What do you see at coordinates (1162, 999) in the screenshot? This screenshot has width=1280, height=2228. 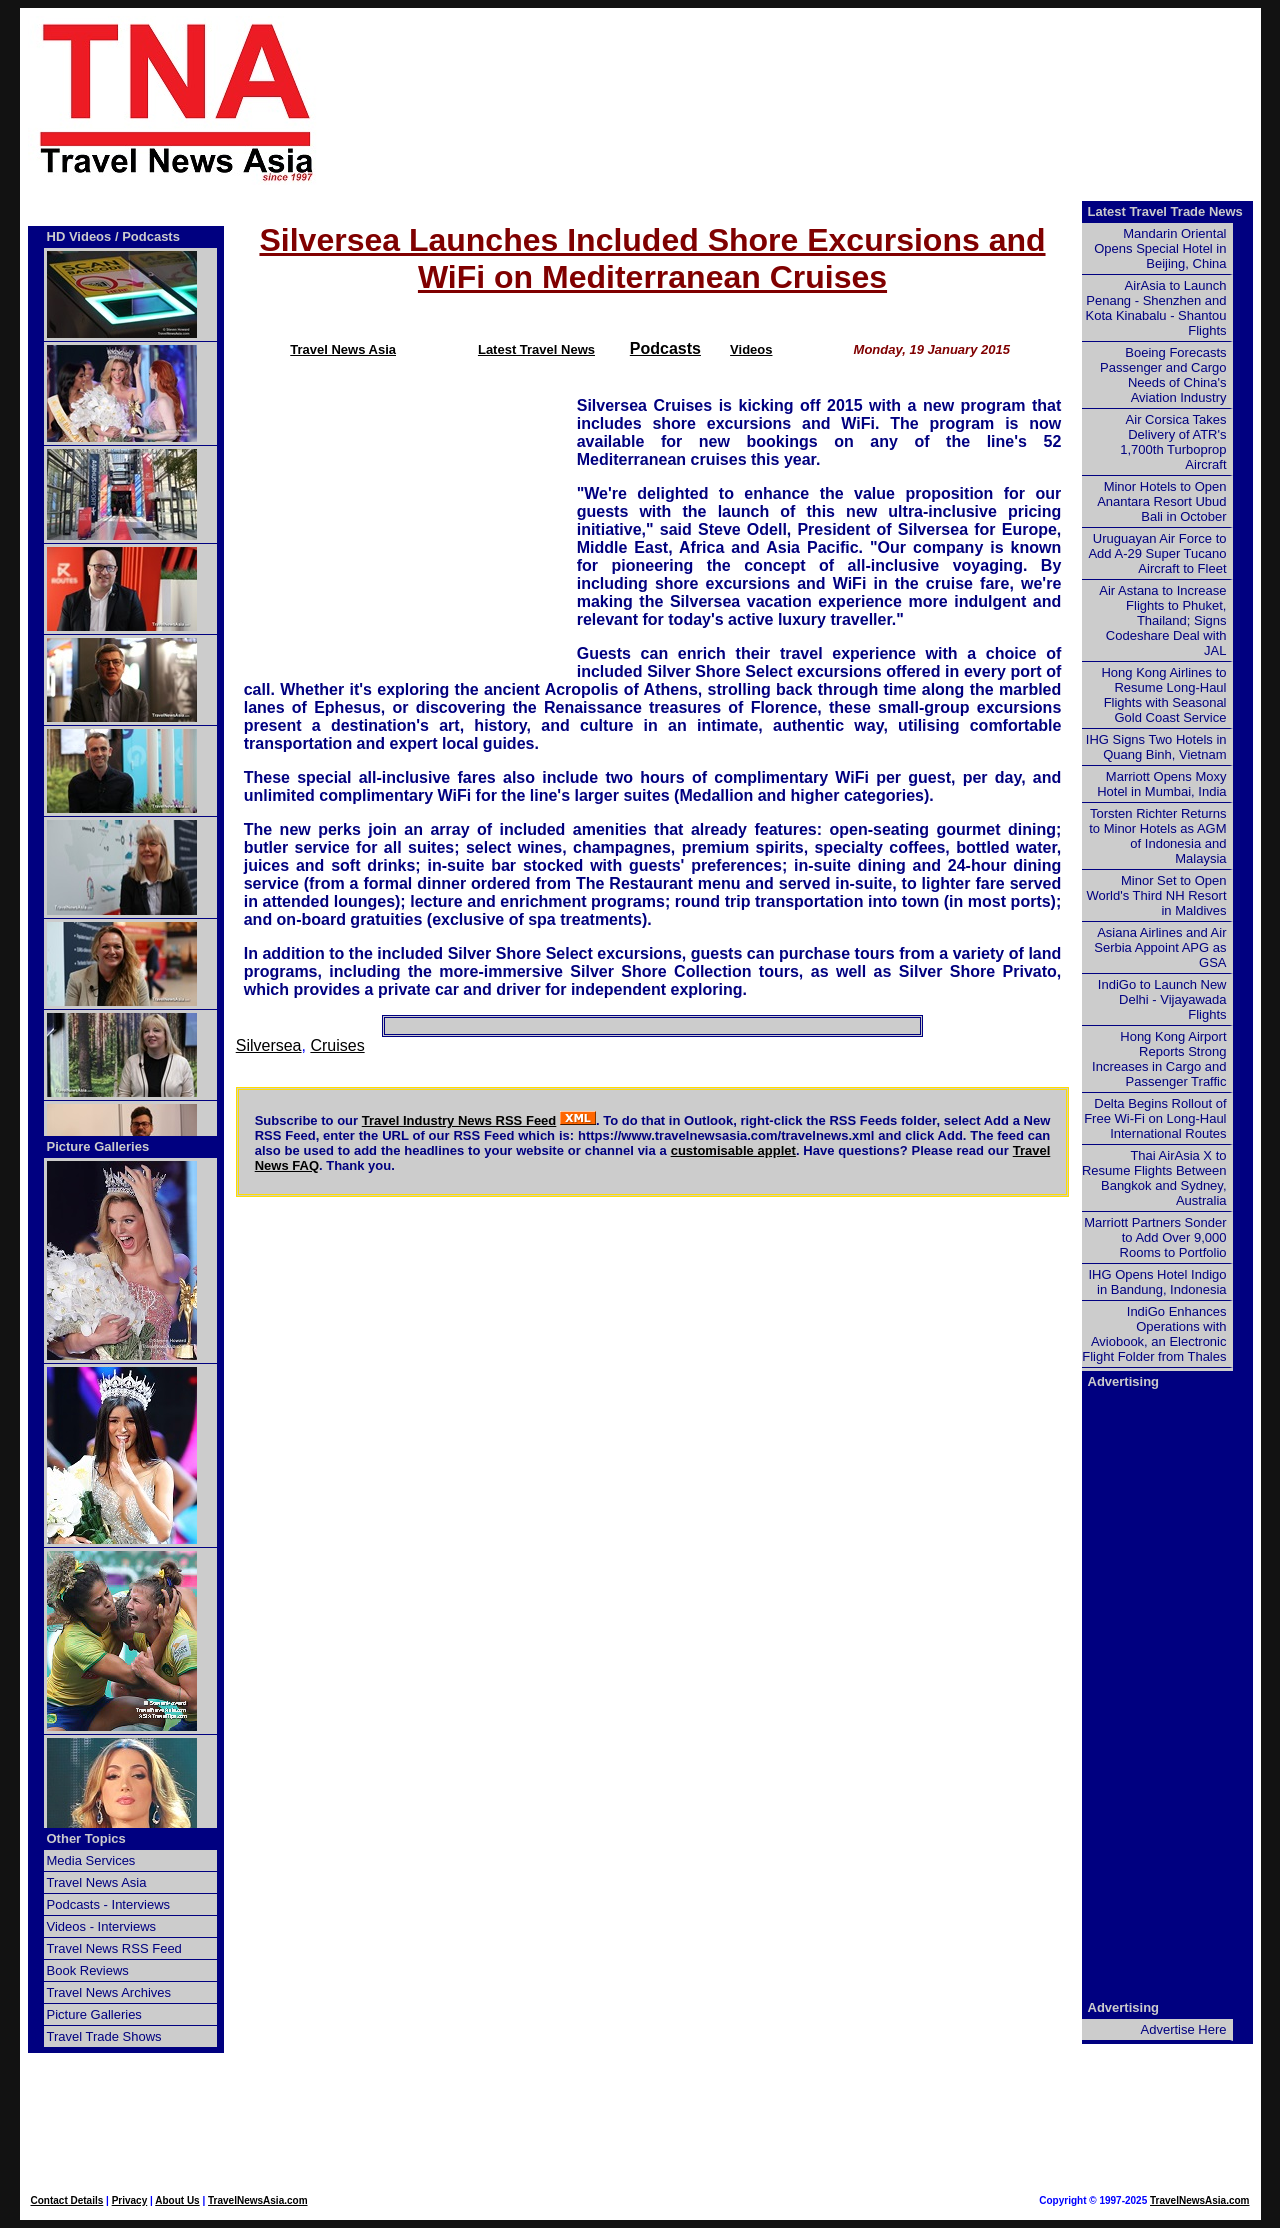 I see `IndiGo to Launch New Delhi - Vijayawada Flights` at bounding box center [1162, 999].